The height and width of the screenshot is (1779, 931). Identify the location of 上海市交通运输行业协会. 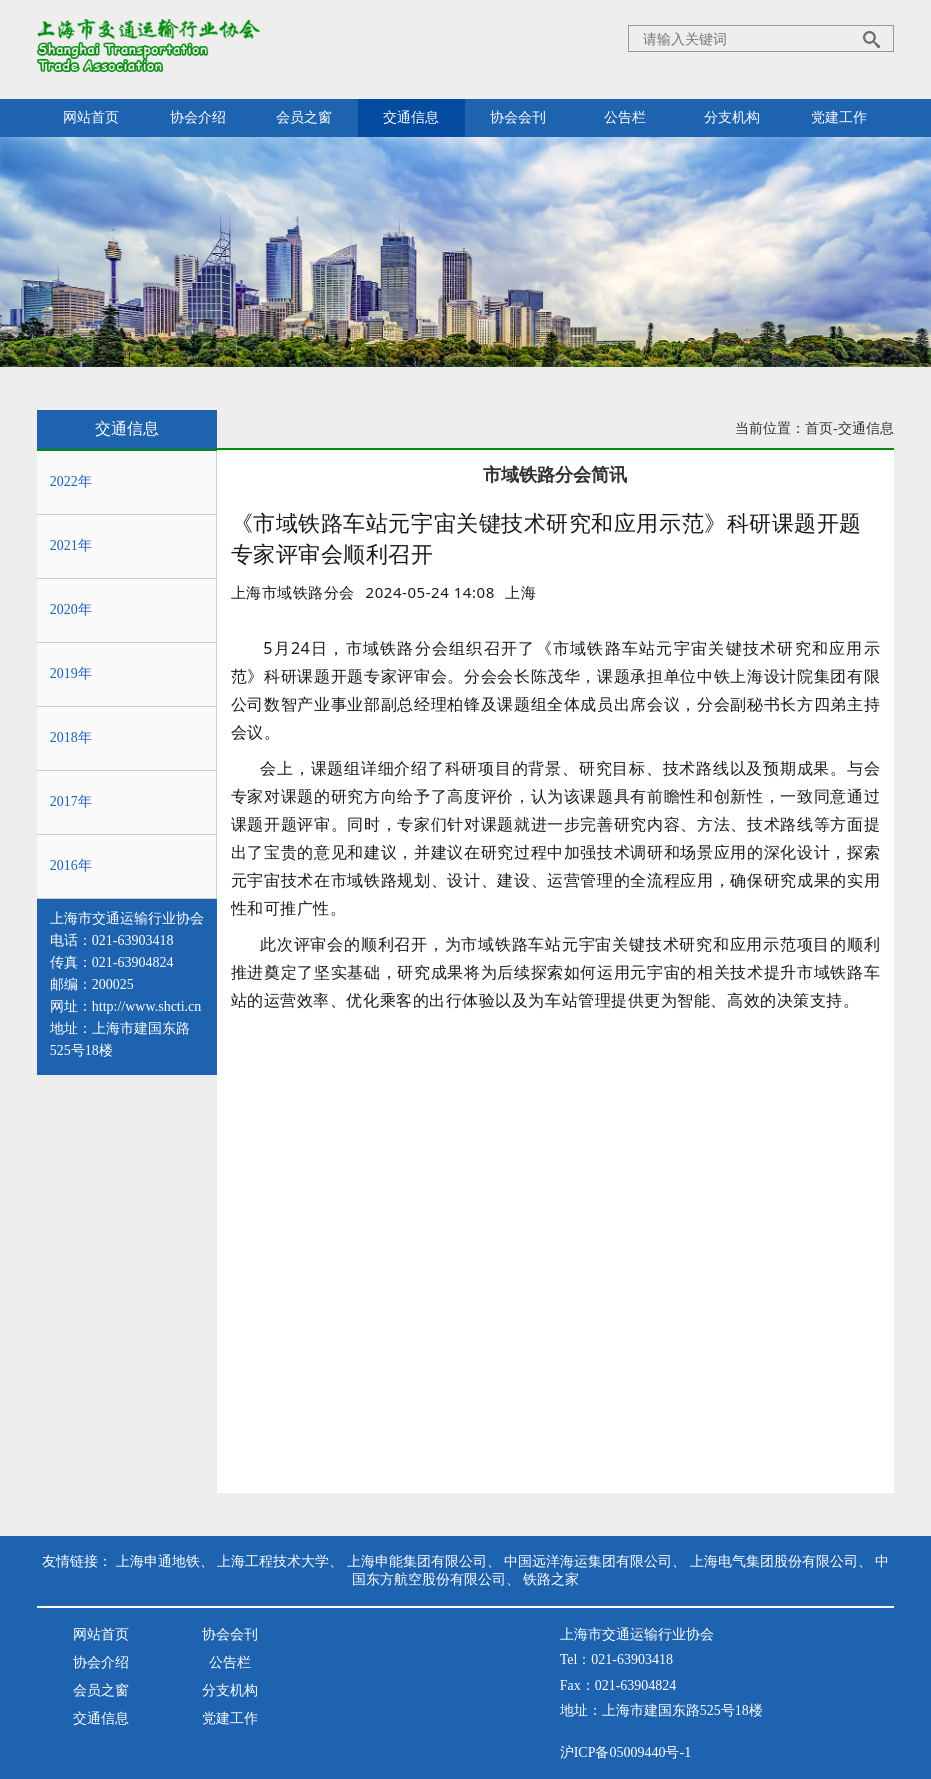
(127, 918).